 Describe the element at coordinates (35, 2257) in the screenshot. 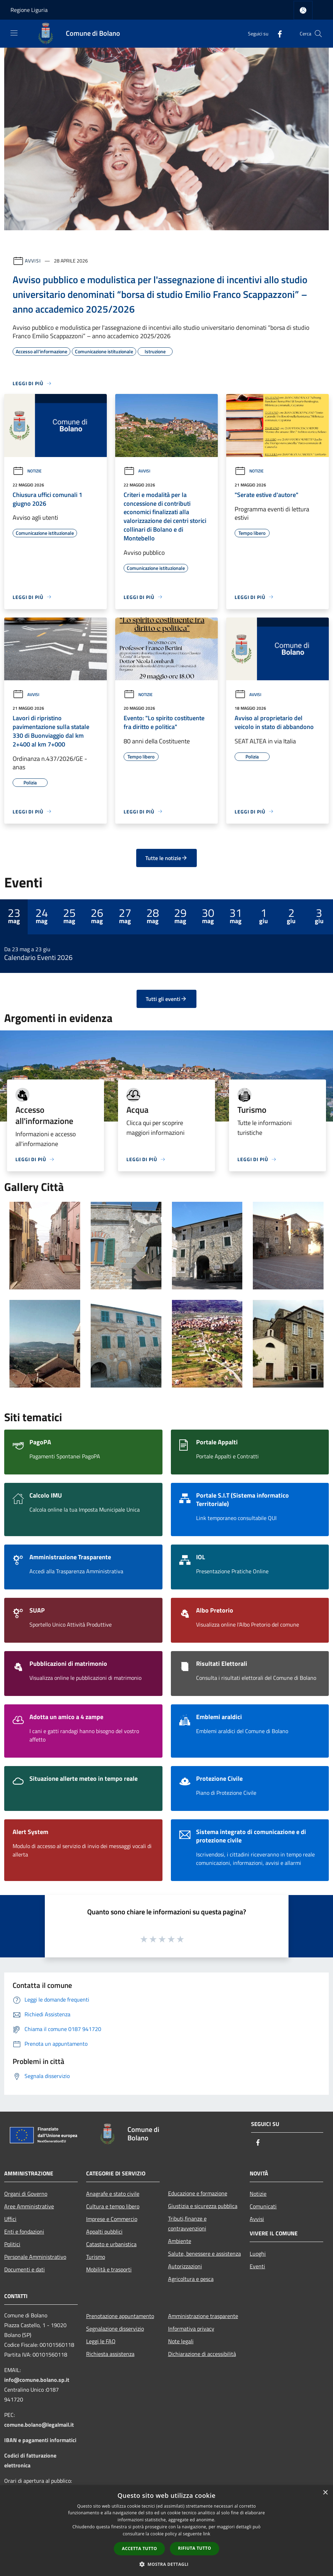

I see `Personale Amministrativo` at that location.